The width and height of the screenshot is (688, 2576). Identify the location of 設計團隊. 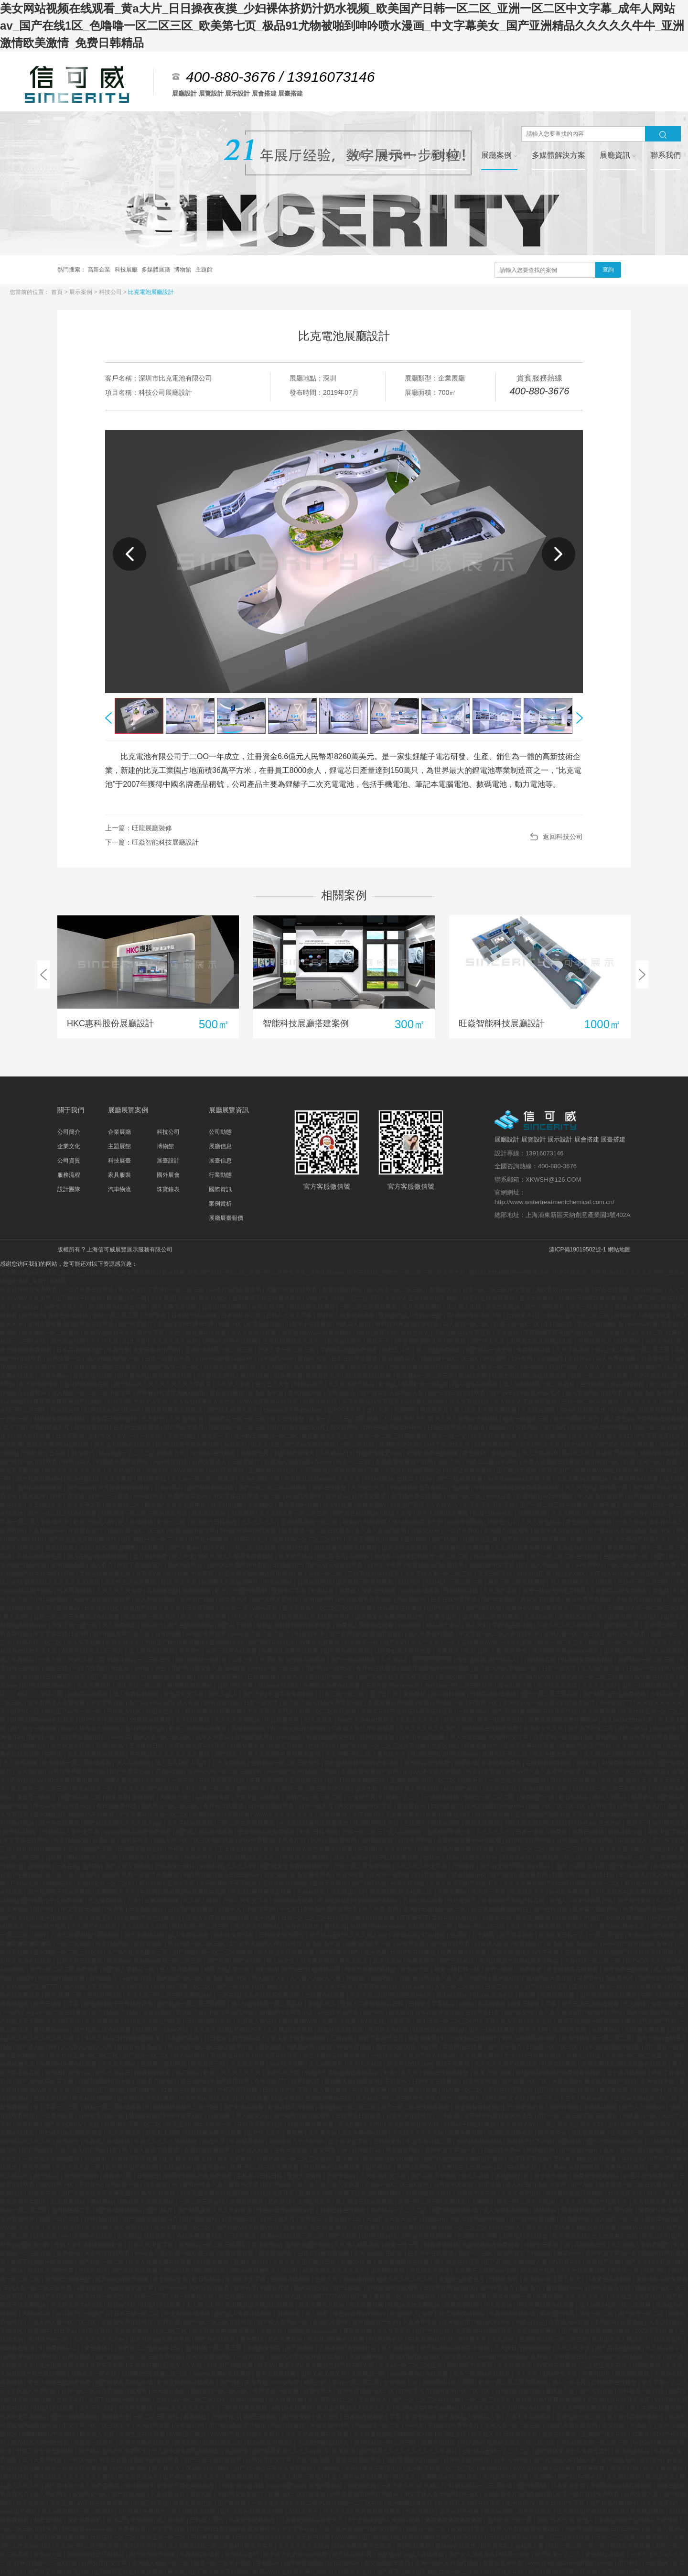
(68, 1189).